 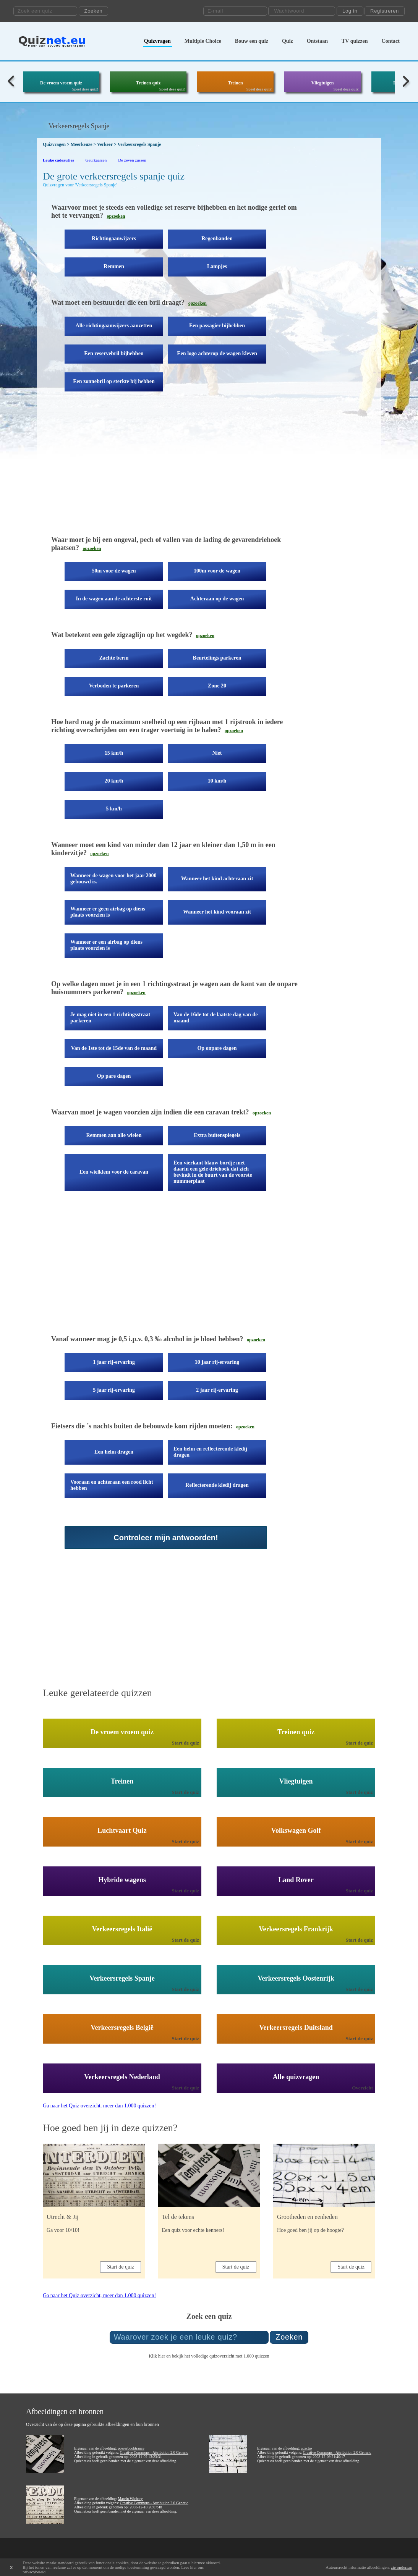 I want to click on Verboden te parkeren, so click(x=114, y=686).